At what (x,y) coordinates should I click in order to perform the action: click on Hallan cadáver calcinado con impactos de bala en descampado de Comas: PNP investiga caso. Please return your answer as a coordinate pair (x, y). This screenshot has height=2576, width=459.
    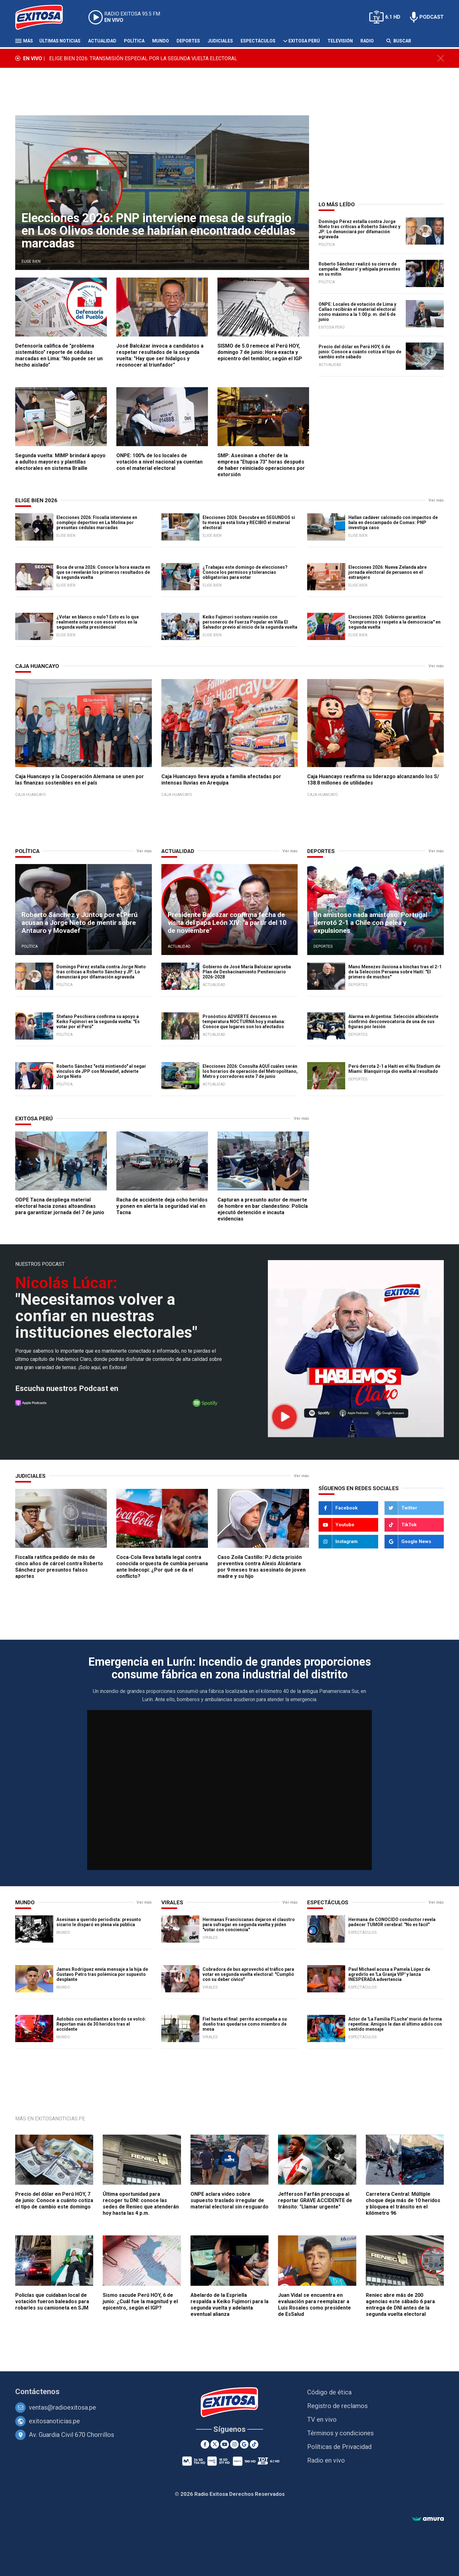
    Looking at the image, I should click on (393, 522).